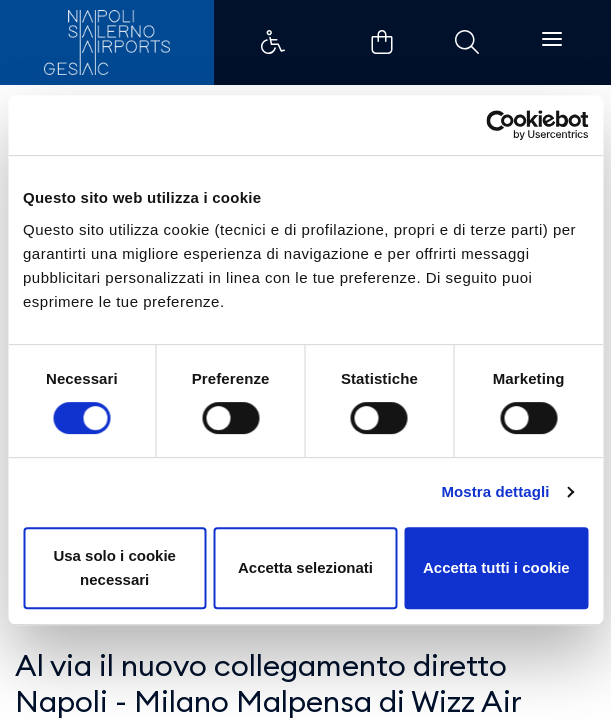 Image resolution: width=611 pixels, height=720 pixels. I want to click on [Usercentrics Cookiebot - opens in a new window], so click(500, 125).